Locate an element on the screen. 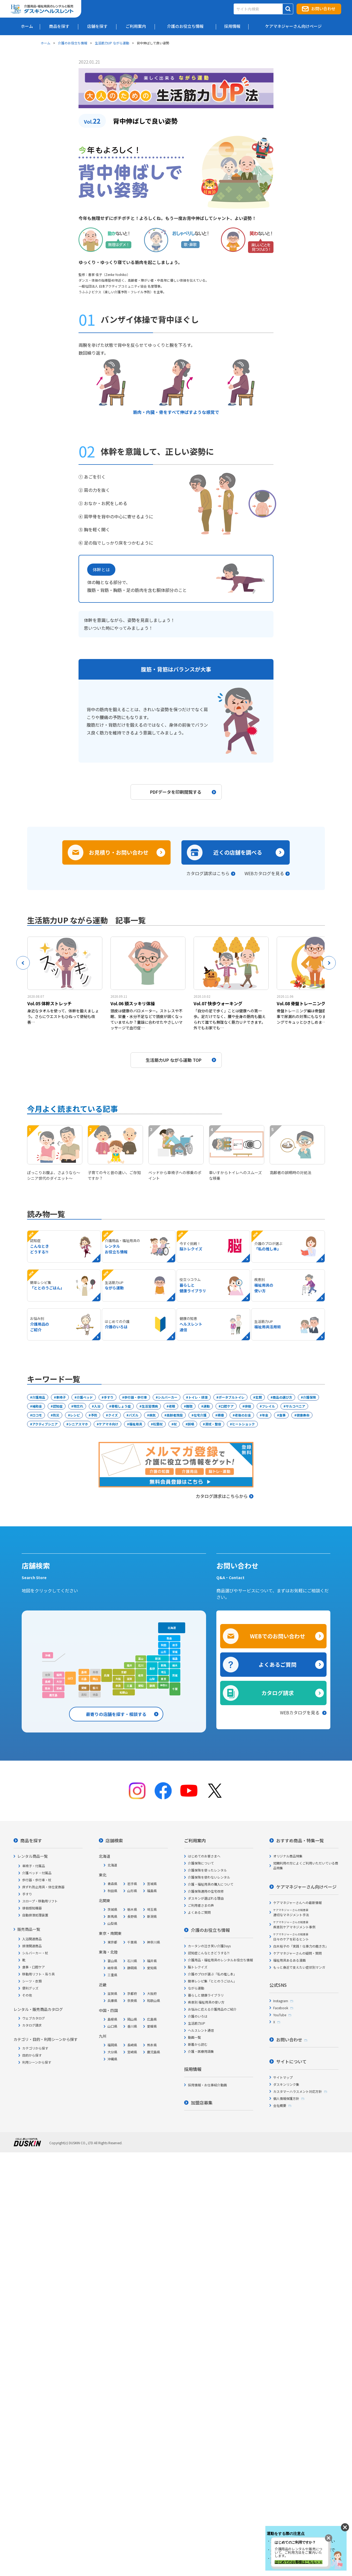 This screenshot has width=352, height=2576. ながら運動 is located at coordinates (196, 1988).